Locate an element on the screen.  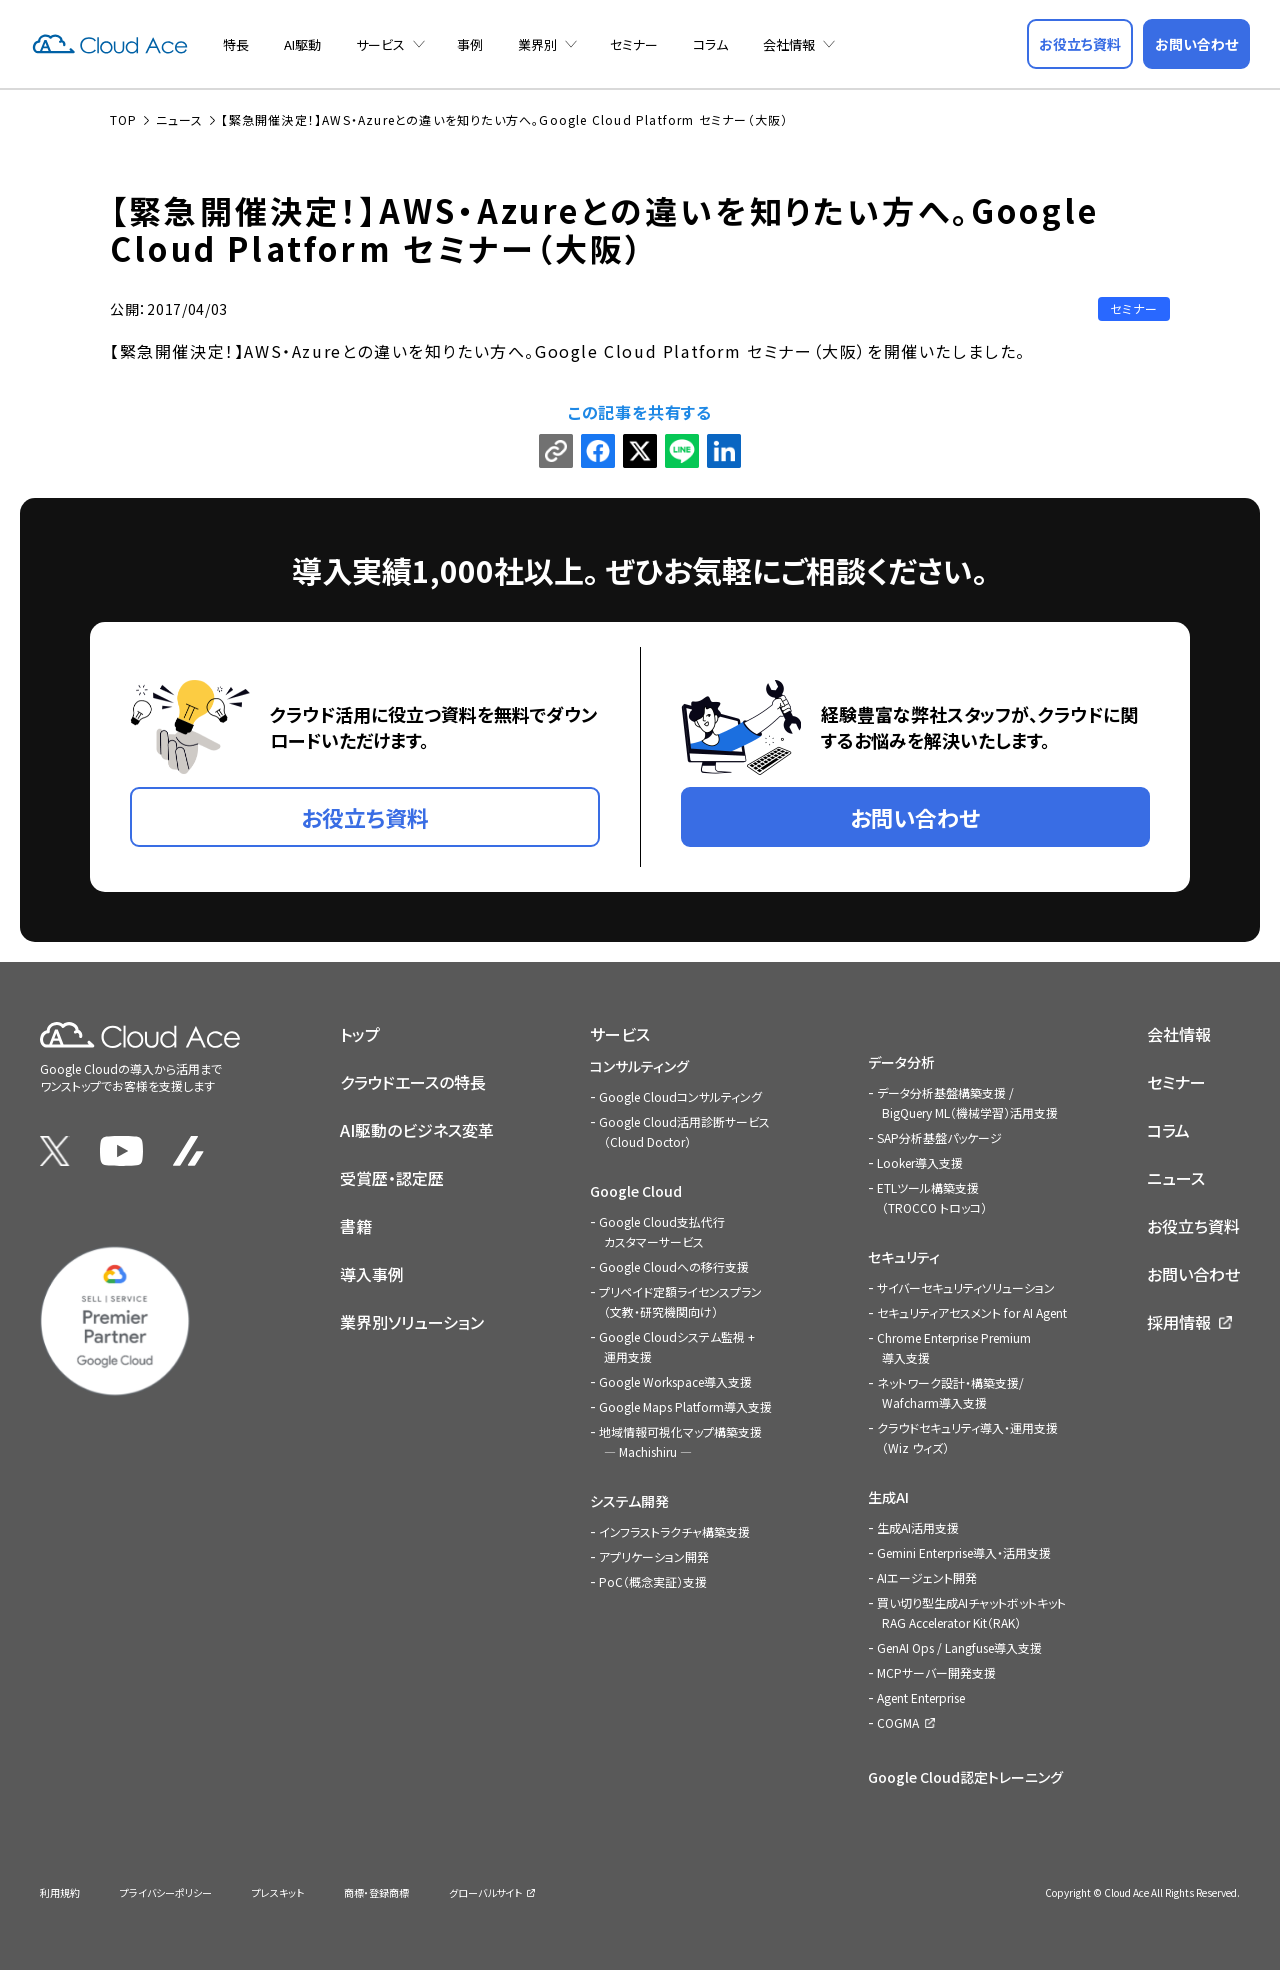
会社情報 is located at coordinates (789, 44).